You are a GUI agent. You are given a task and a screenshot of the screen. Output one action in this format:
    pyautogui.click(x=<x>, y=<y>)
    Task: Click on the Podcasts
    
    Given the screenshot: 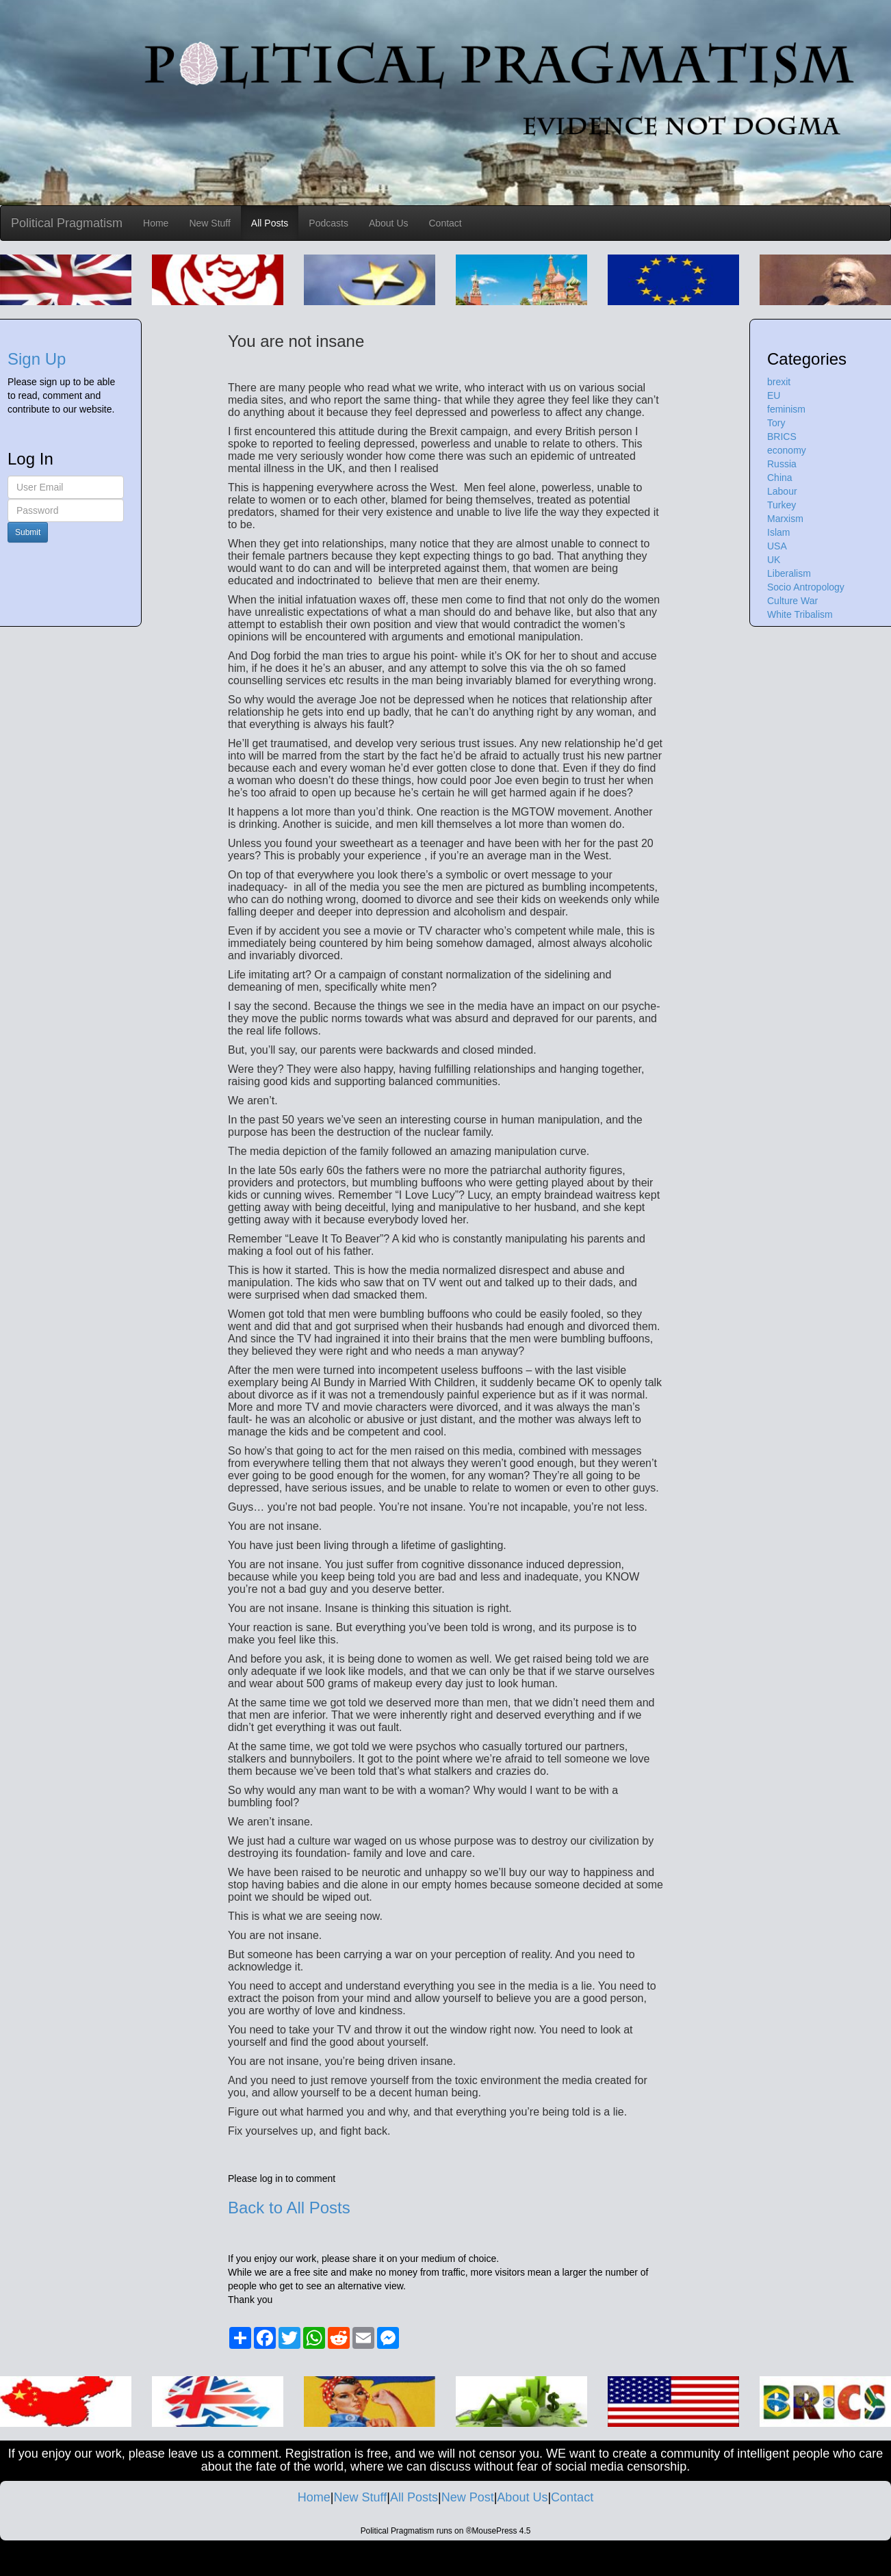 What is the action you would take?
    pyautogui.click(x=328, y=223)
    